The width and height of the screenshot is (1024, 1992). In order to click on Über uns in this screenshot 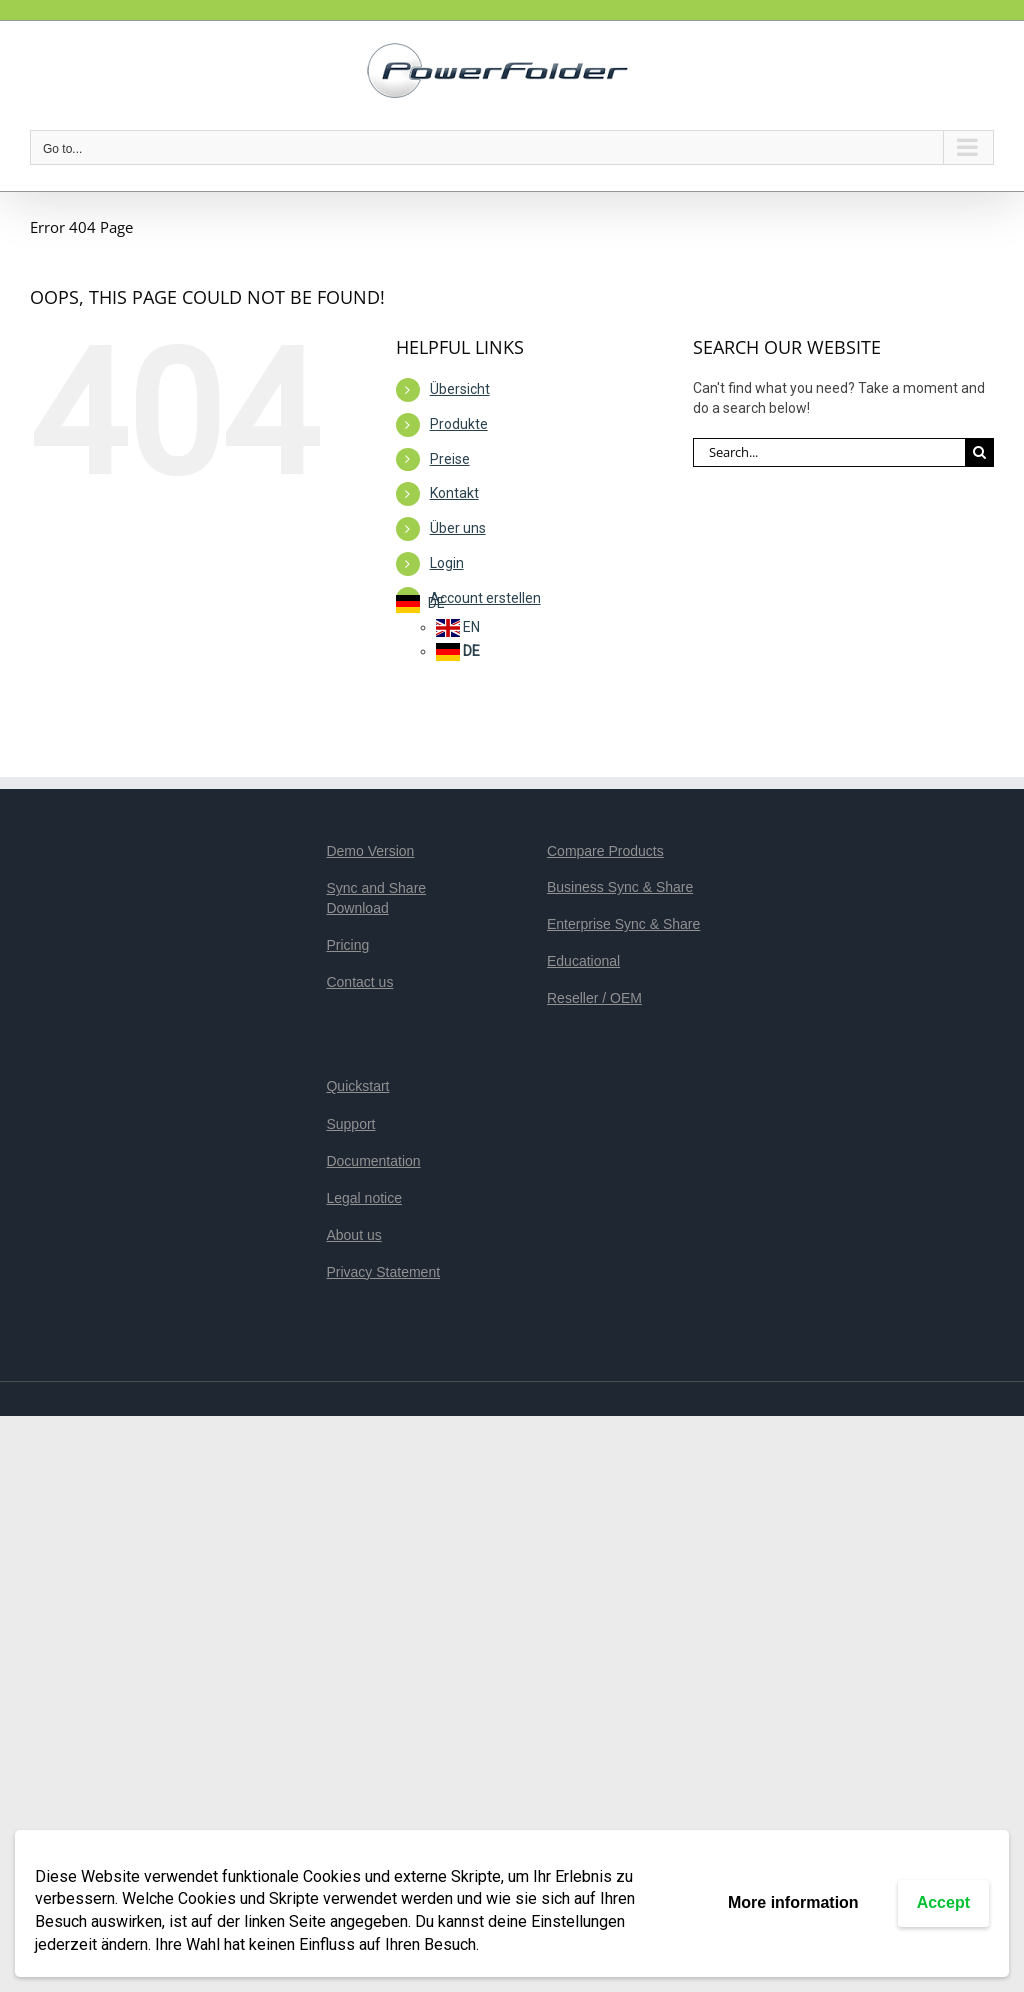, I will do `click(458, 528)`.